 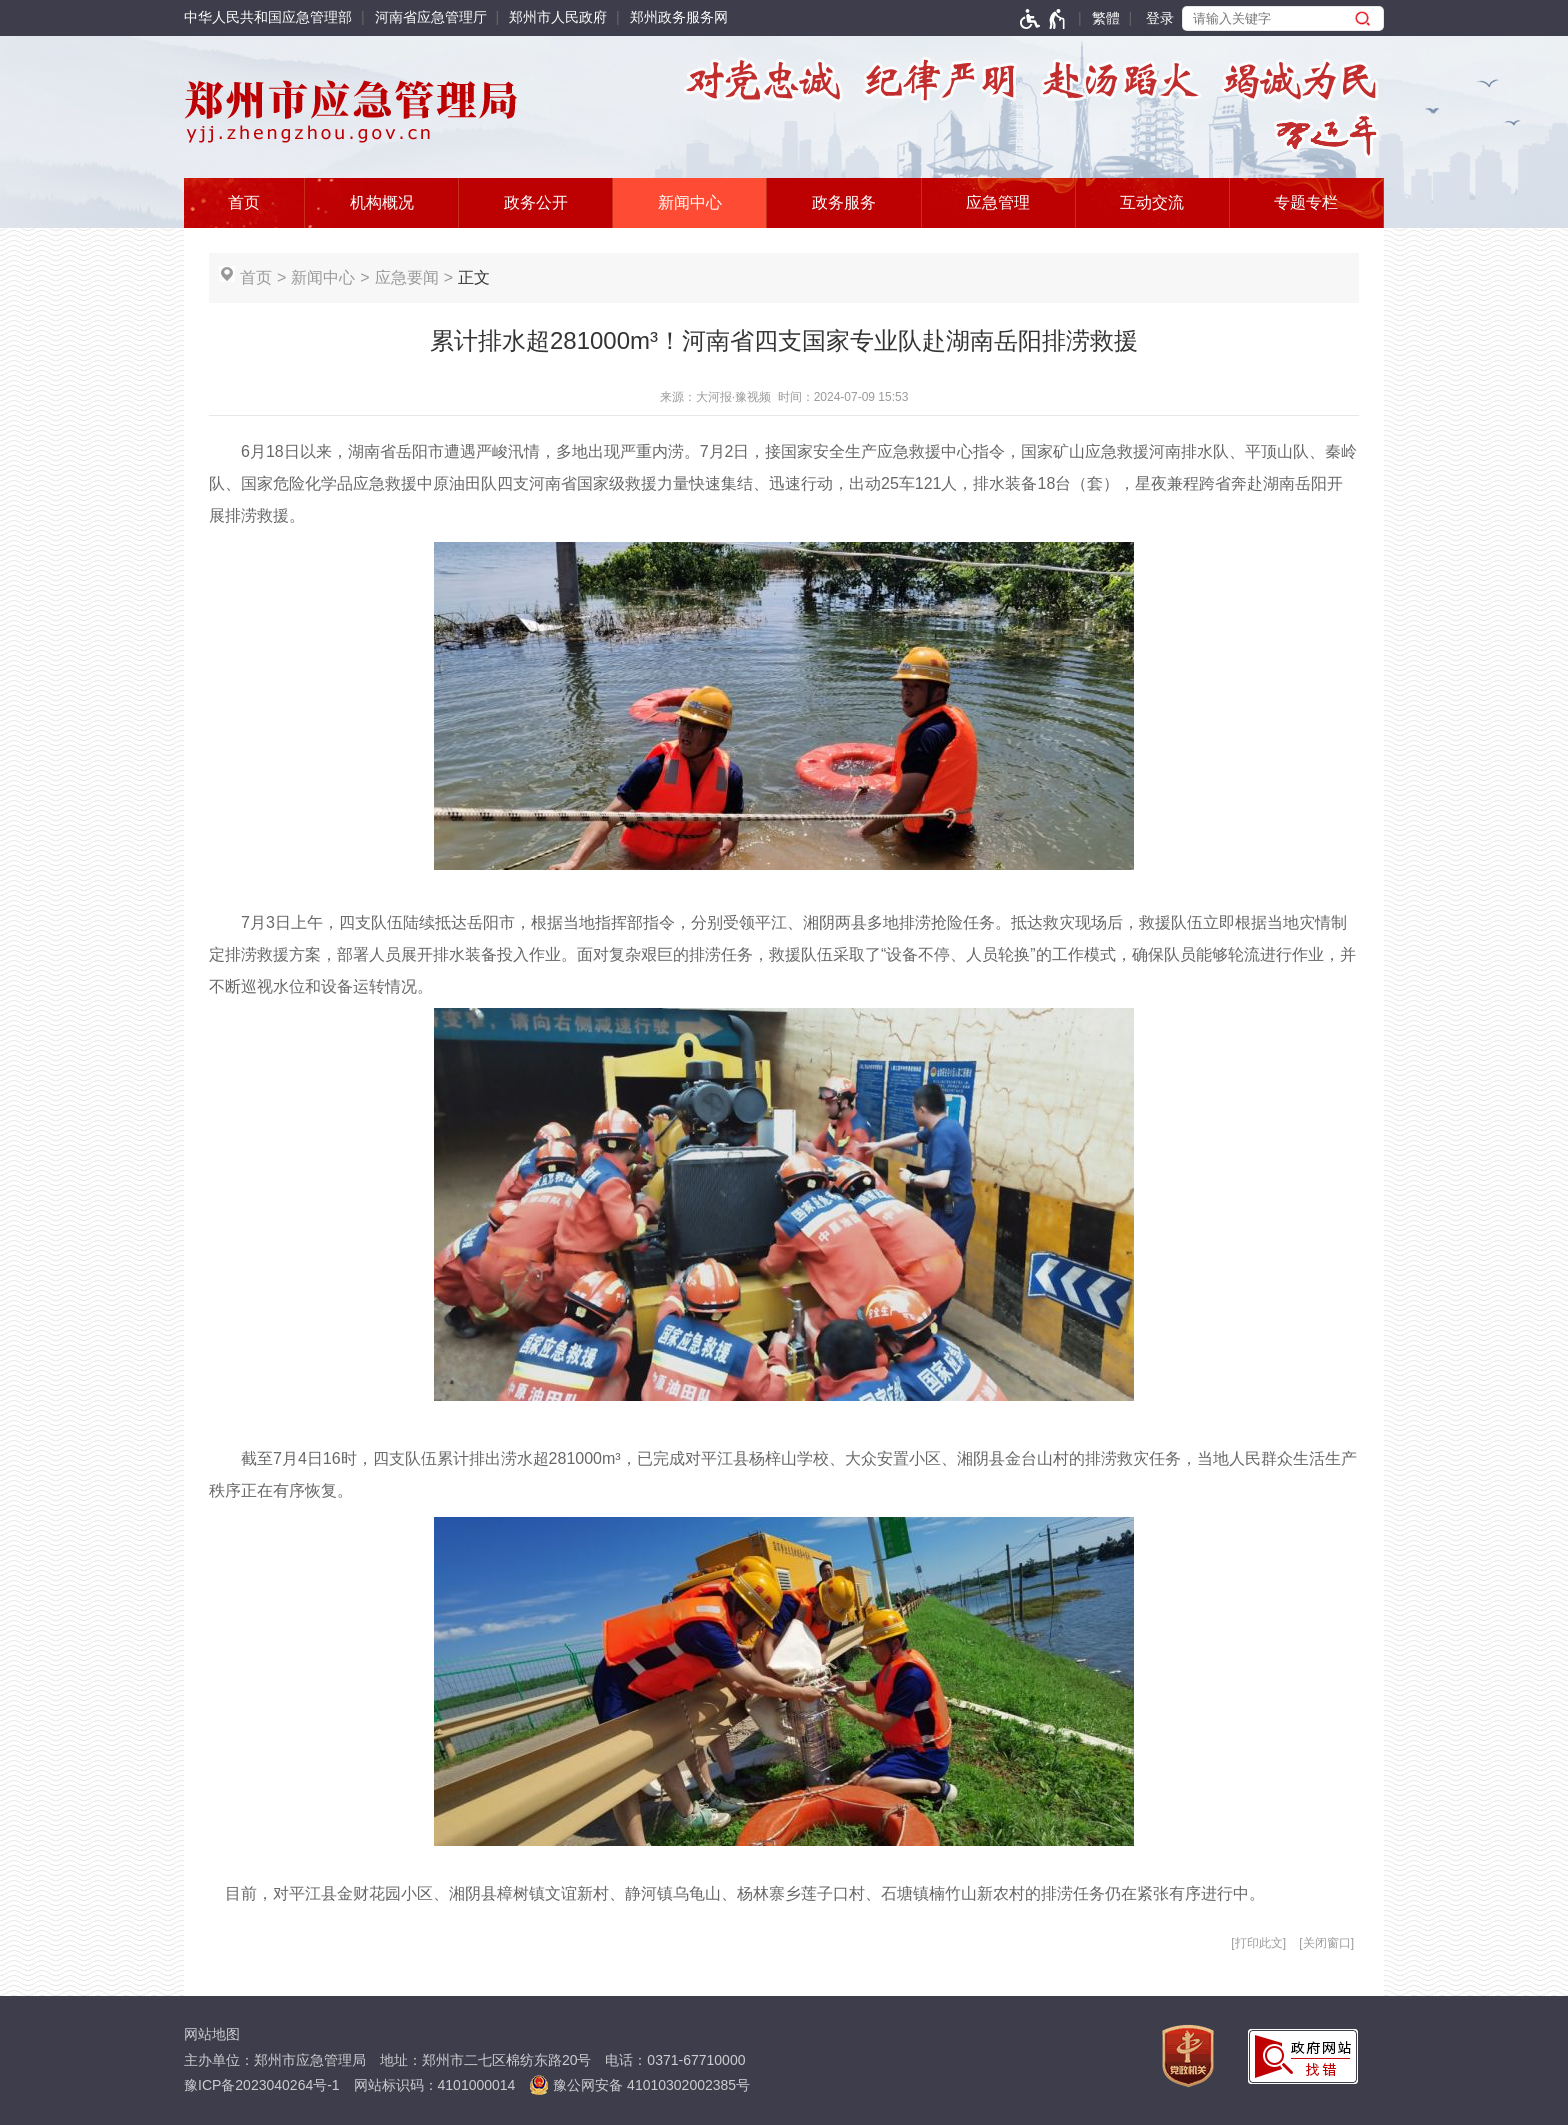 What do you see at coordinates (244, 202) in the screenshot?
I see `首页` at bounding box center [244, 202].